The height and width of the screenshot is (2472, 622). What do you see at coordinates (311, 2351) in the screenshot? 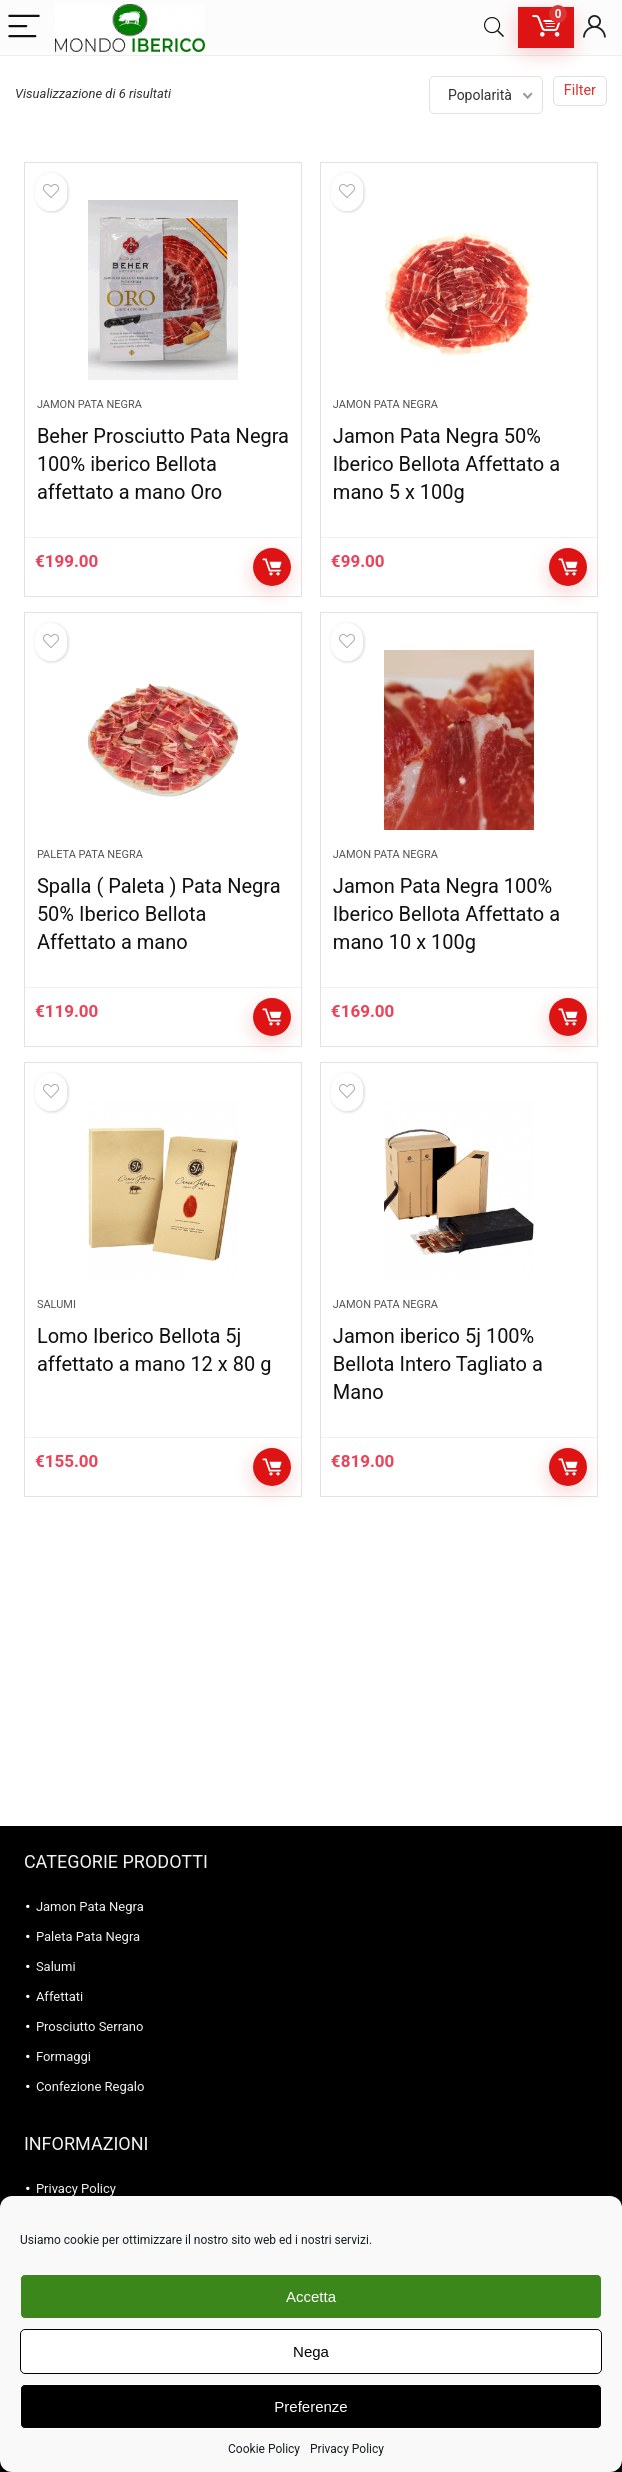
I see `Nega` at bounding box center [311, 2351].